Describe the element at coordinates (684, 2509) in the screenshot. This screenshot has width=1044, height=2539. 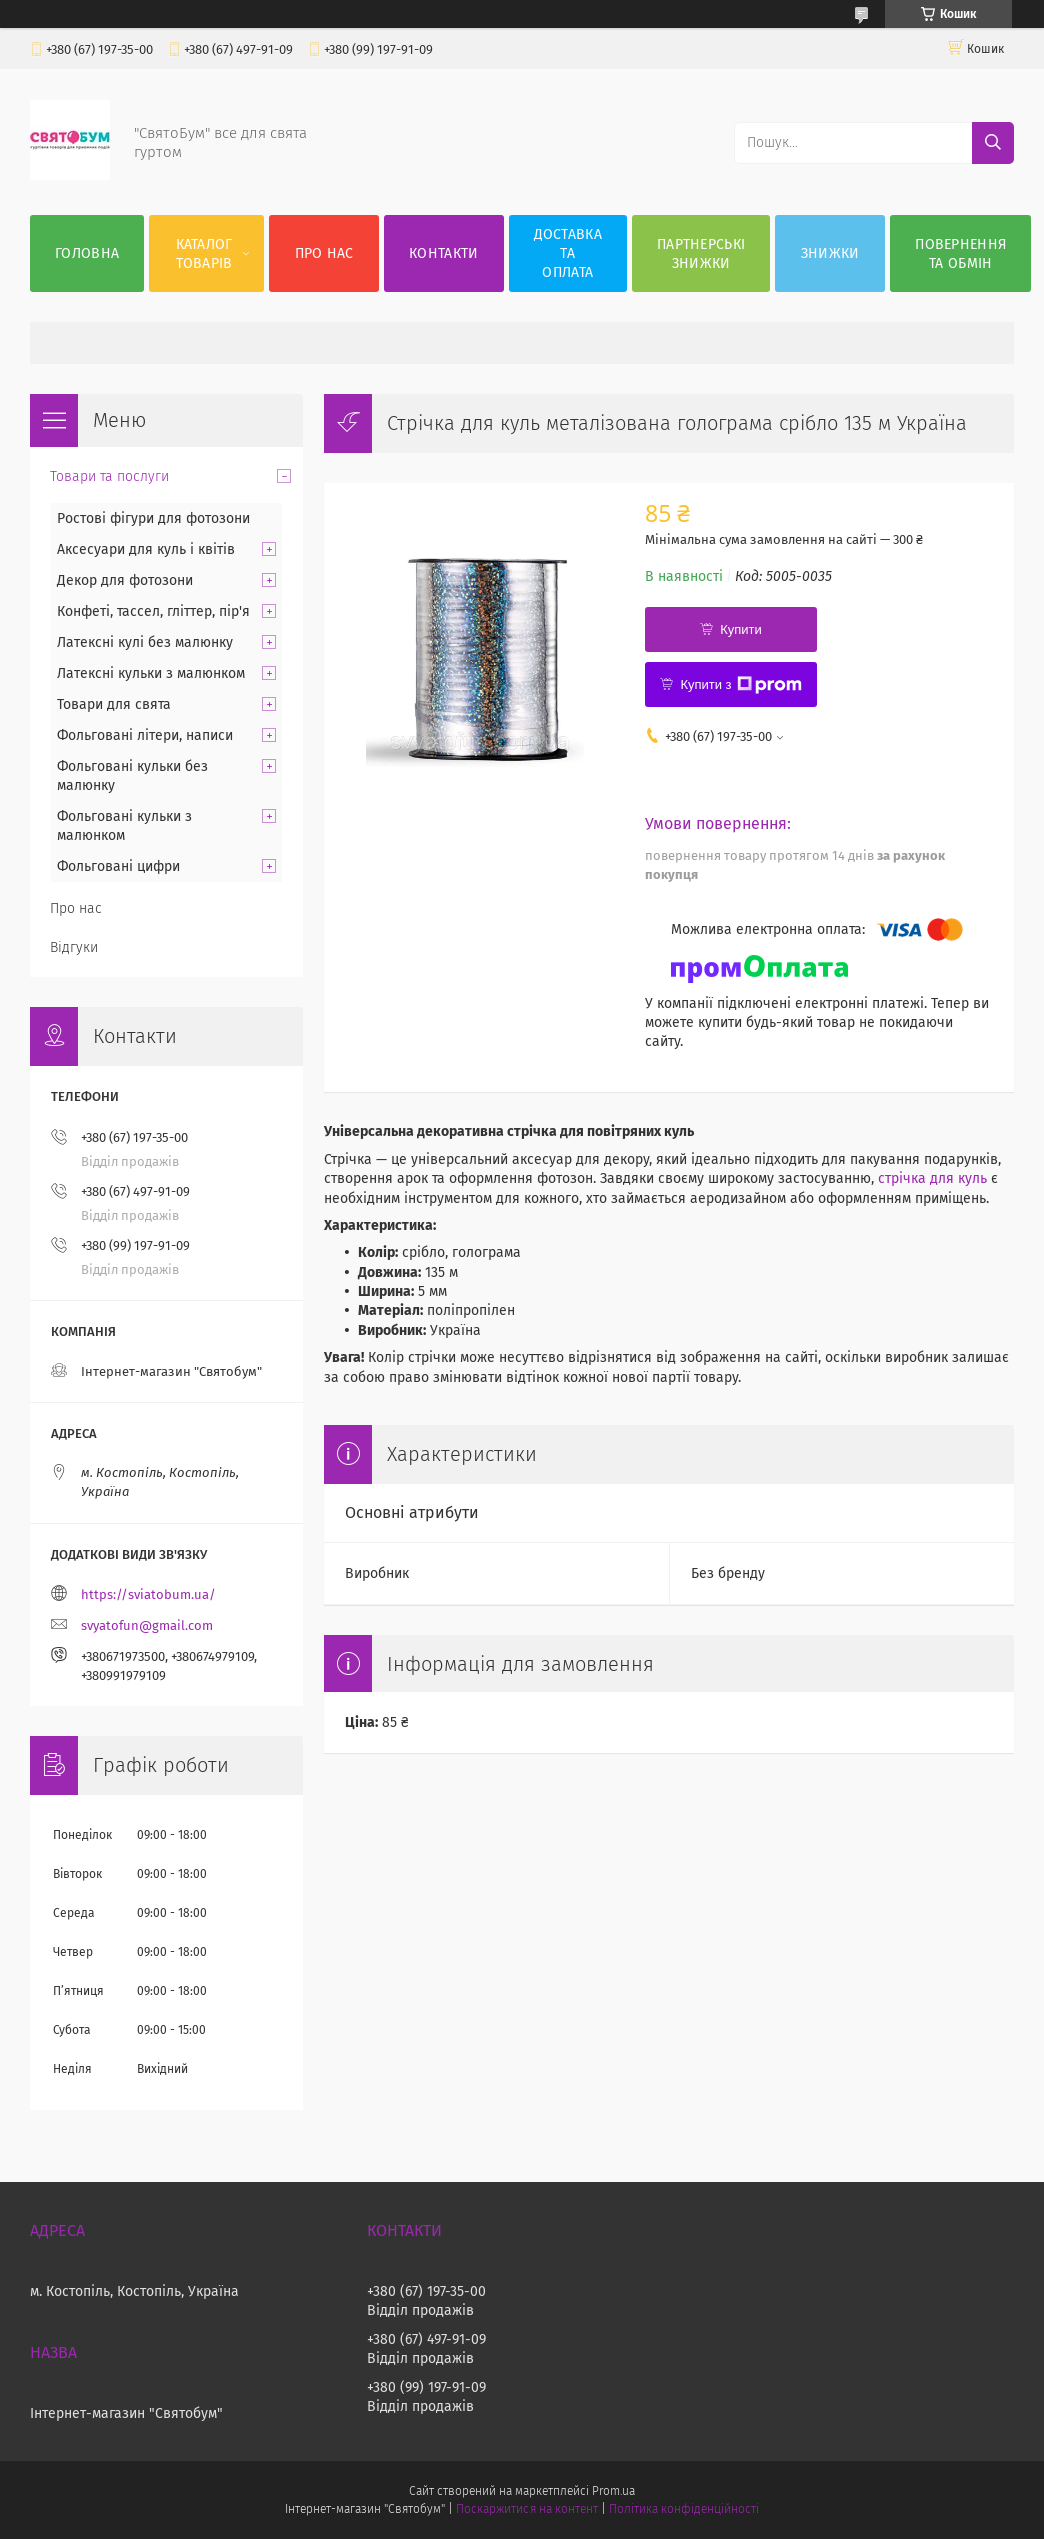
I see `Політика конфіденційності` at that location.